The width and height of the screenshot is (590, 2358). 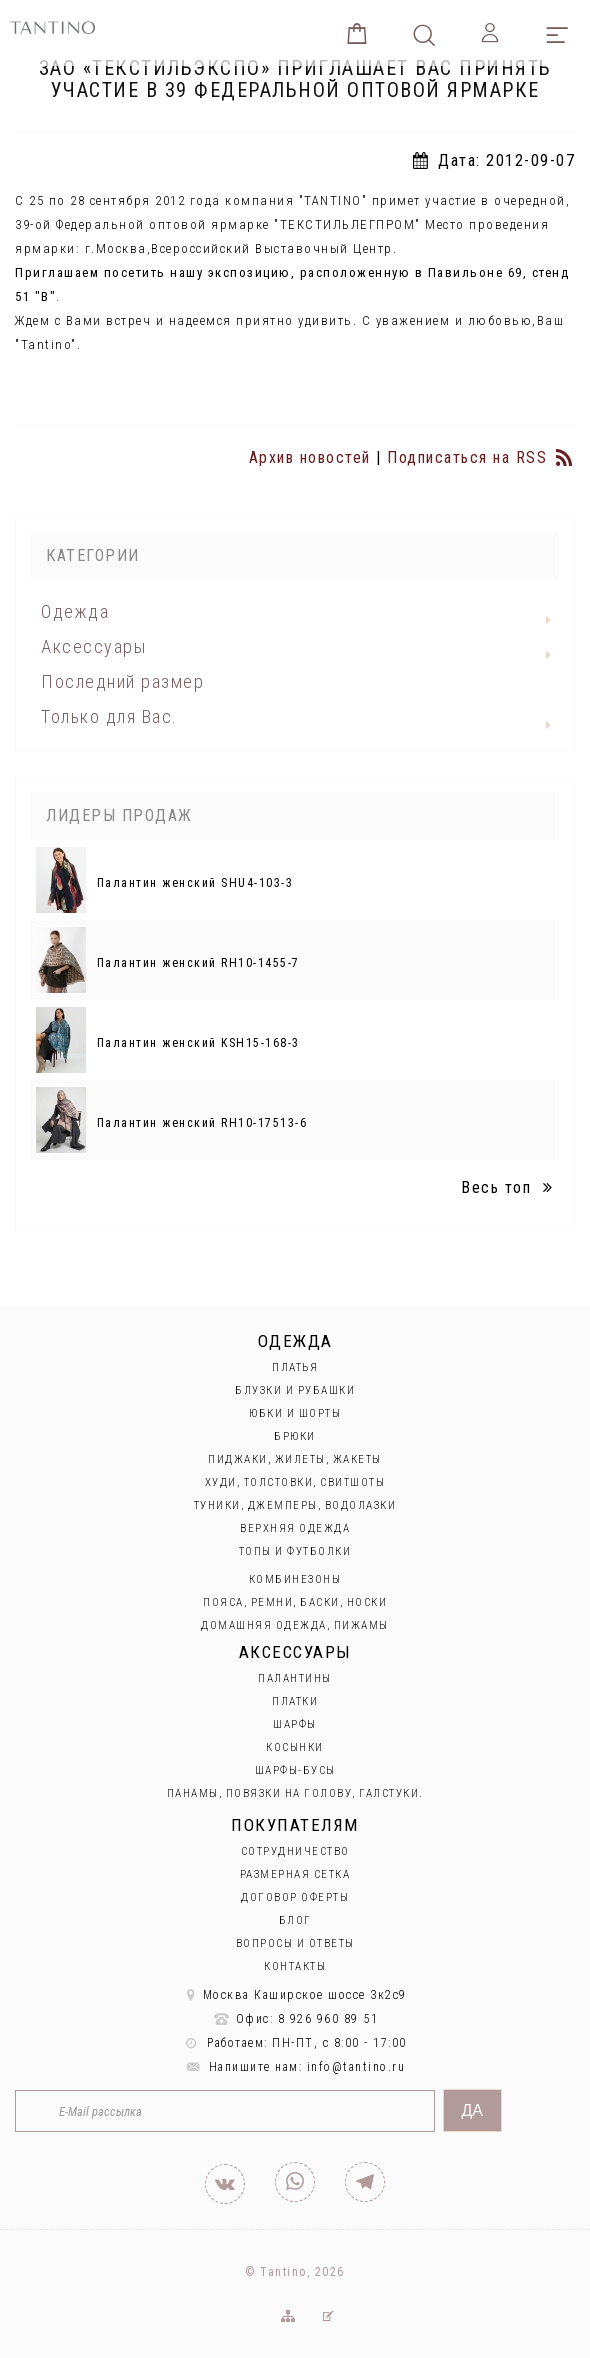 What do you see at coordinates (109, 716) in the screenshot?
I see `Только для Вас.` at bounding box center [109, 716].